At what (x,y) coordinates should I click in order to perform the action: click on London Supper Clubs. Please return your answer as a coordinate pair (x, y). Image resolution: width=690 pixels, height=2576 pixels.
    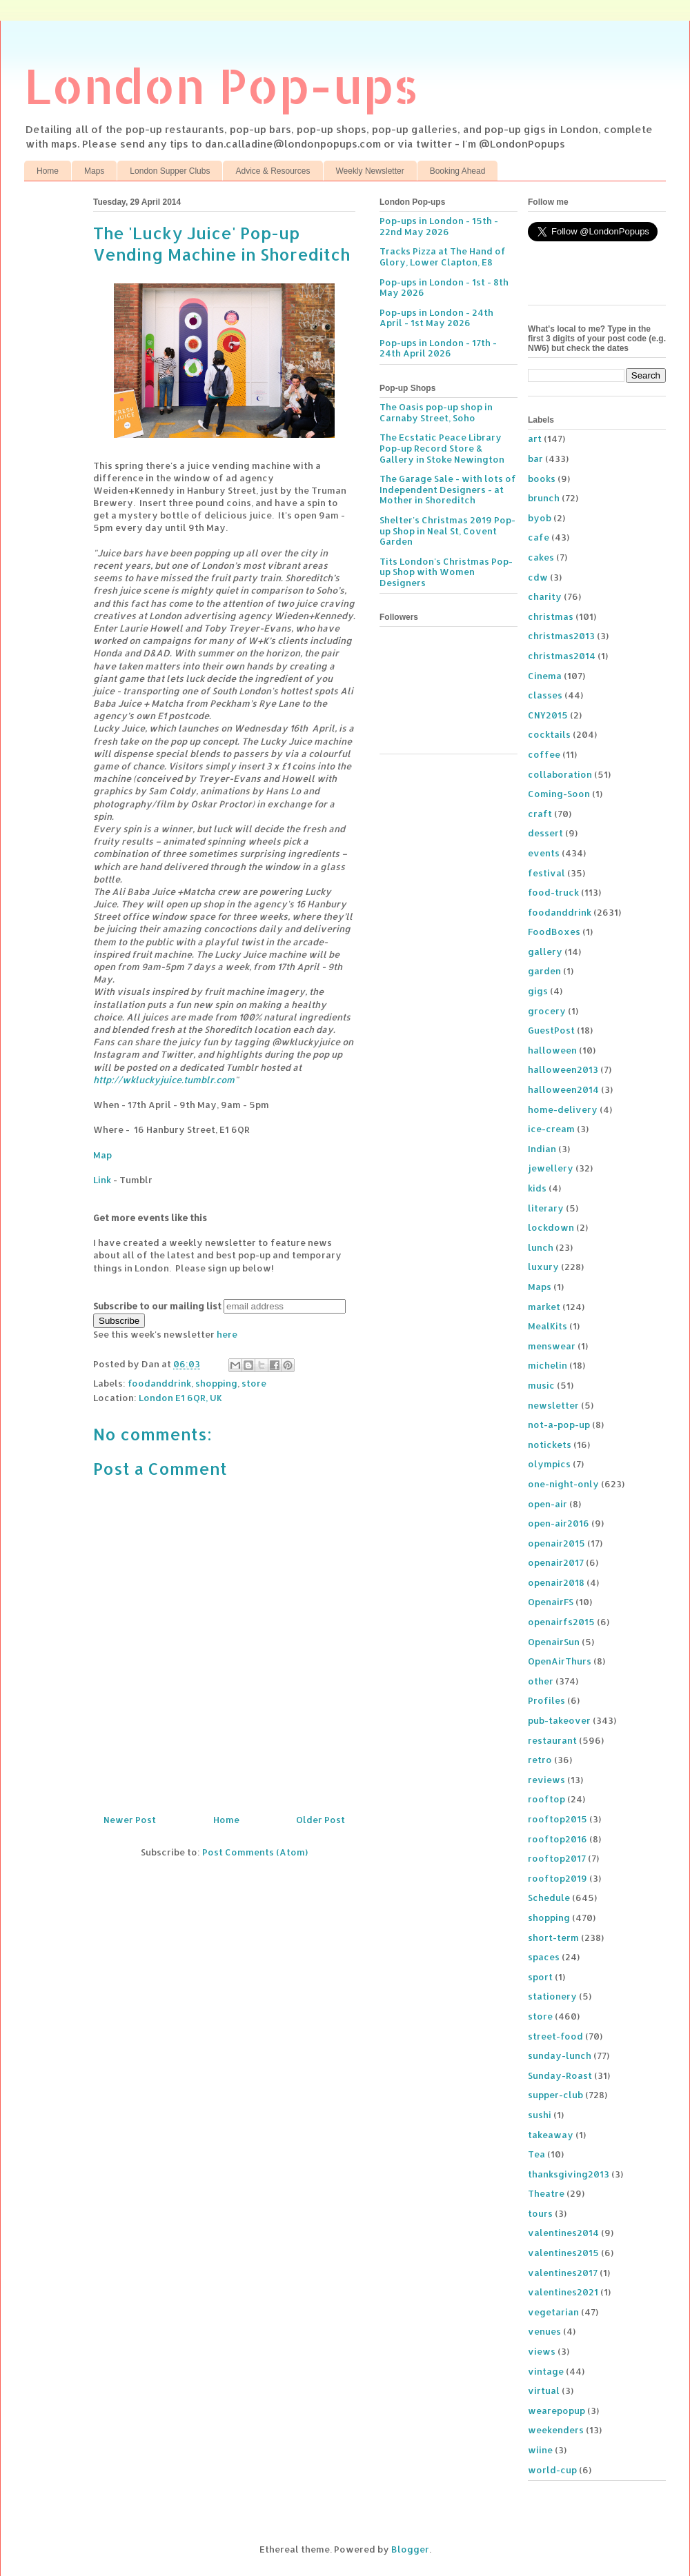
    Looking at the image, I should click on (170, 171).